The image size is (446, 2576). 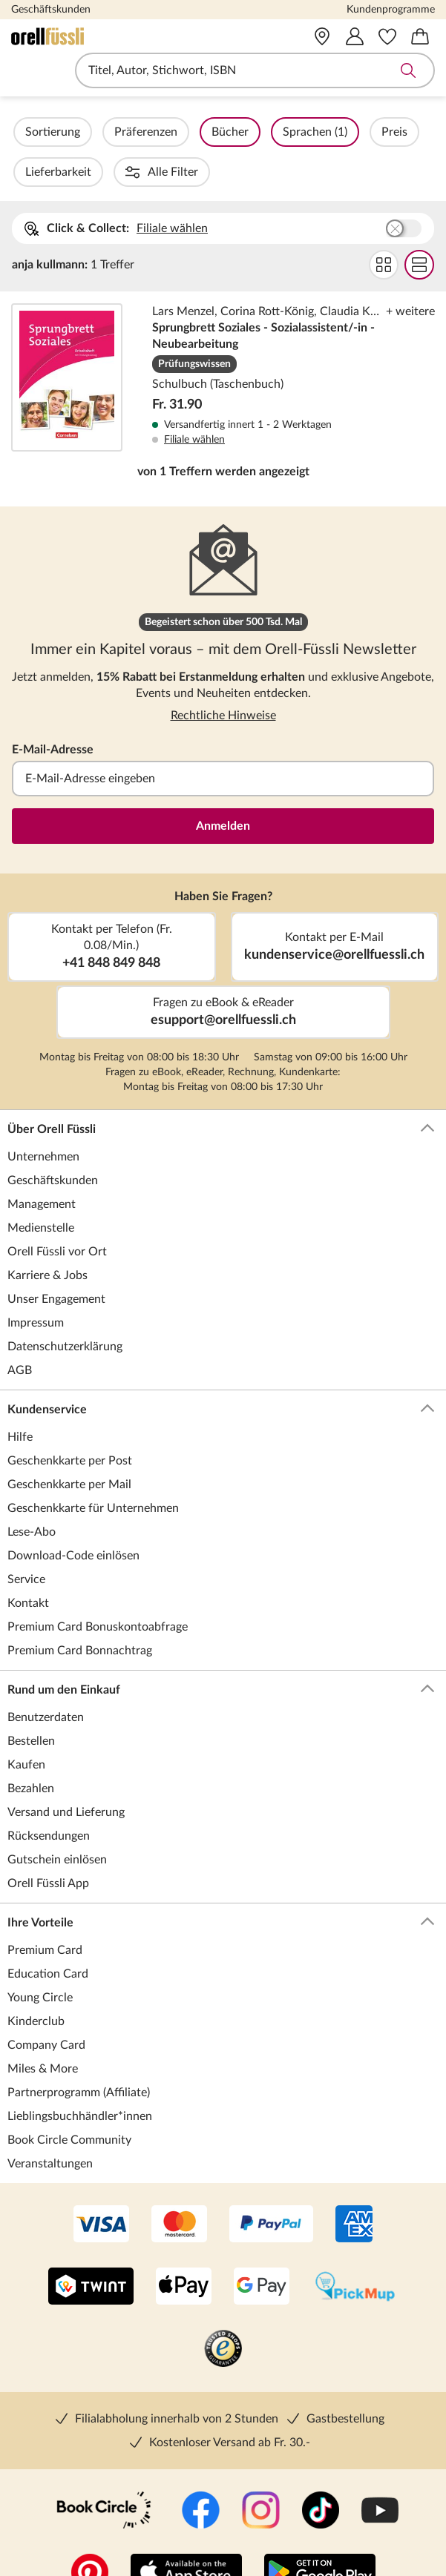 What do you see at coordinates (221, 1650) in the screenshot?
I see `Rund um den Einkauf` at bounding box center [221, 1650].